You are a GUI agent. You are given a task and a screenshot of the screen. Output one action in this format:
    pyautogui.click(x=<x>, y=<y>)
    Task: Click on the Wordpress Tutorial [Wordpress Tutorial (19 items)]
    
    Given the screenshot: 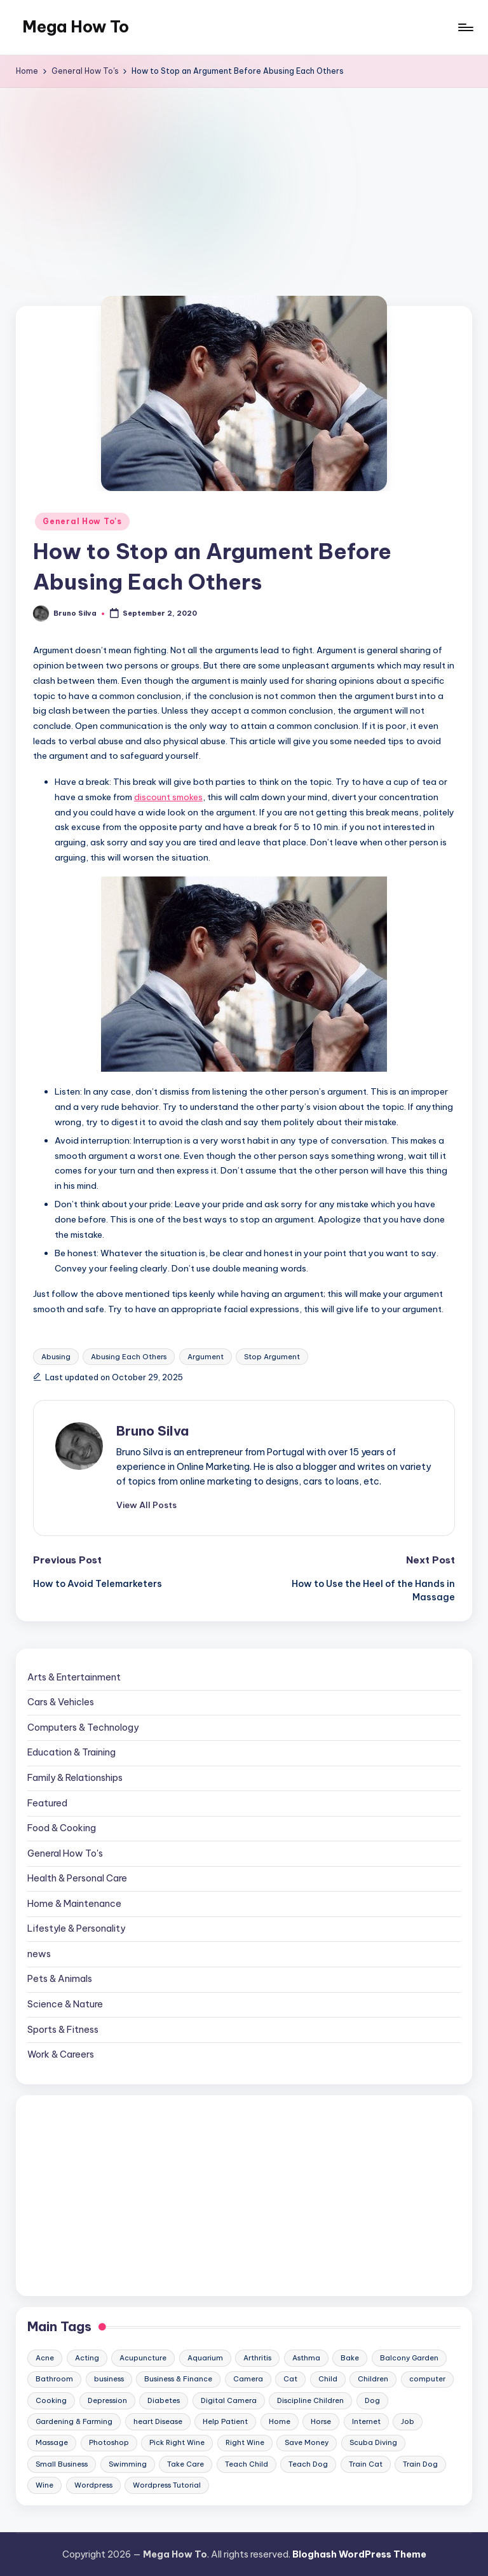 What is the action you would take?
    pyautogui.click(x=167, y=2485)
    